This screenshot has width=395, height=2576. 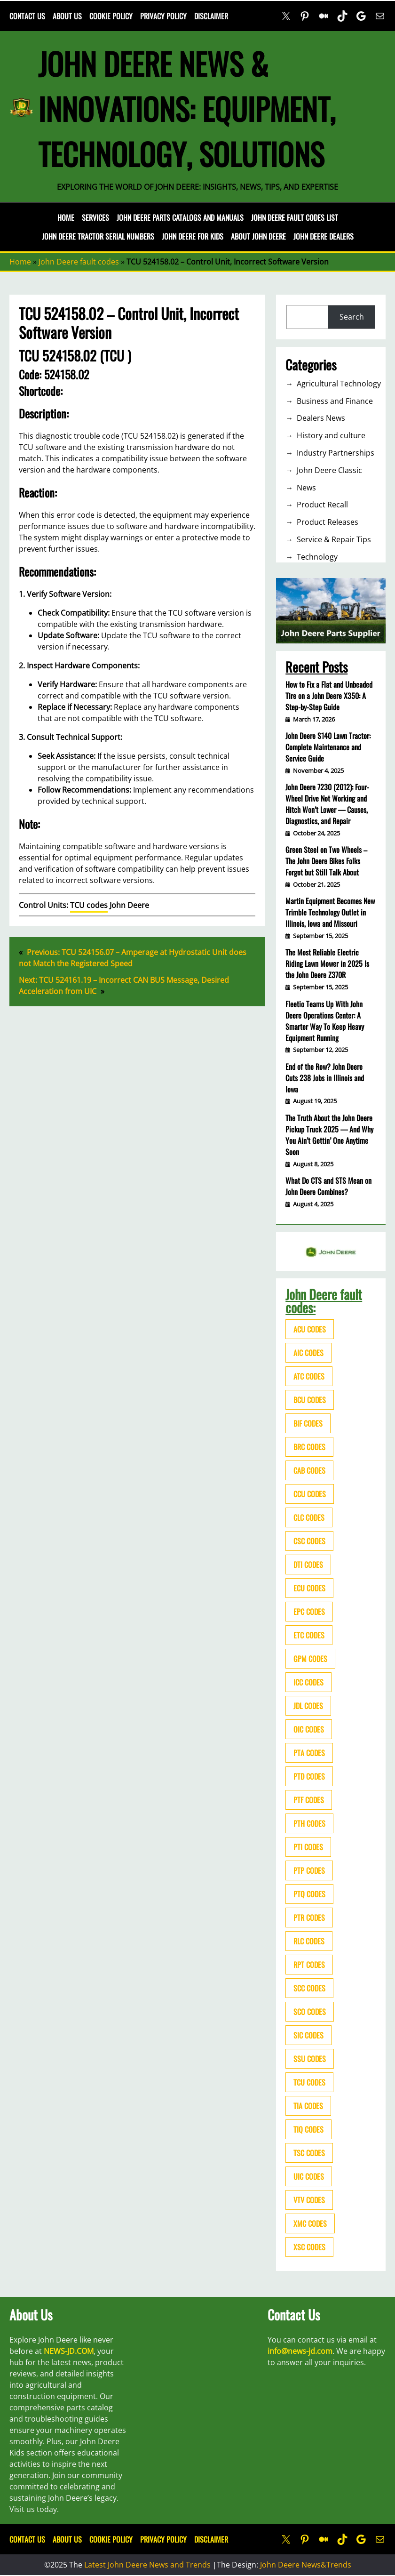 I want to click on Home, so click(x=65, y=217).